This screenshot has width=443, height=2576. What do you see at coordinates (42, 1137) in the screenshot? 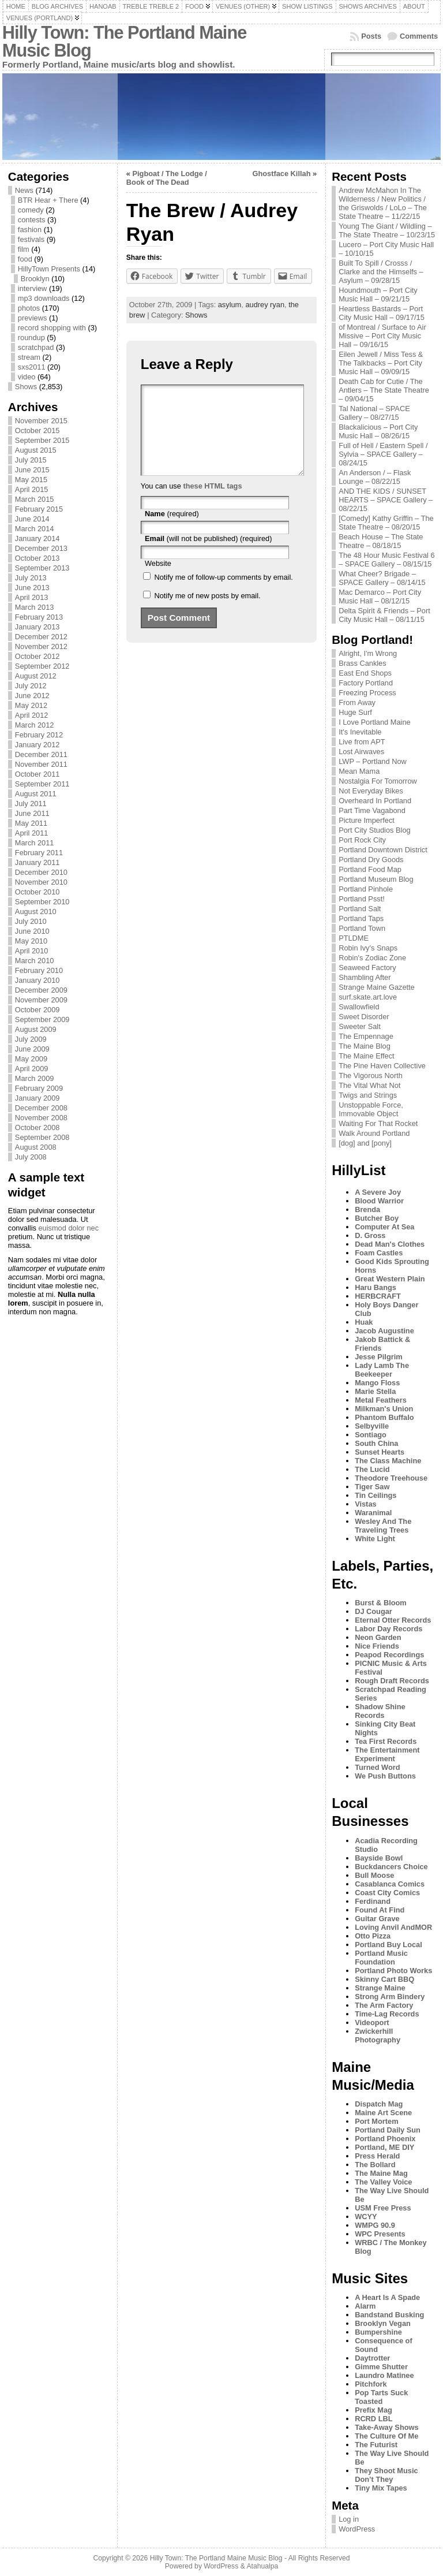
I see `September 2008` at bounding box center [42, 1137].